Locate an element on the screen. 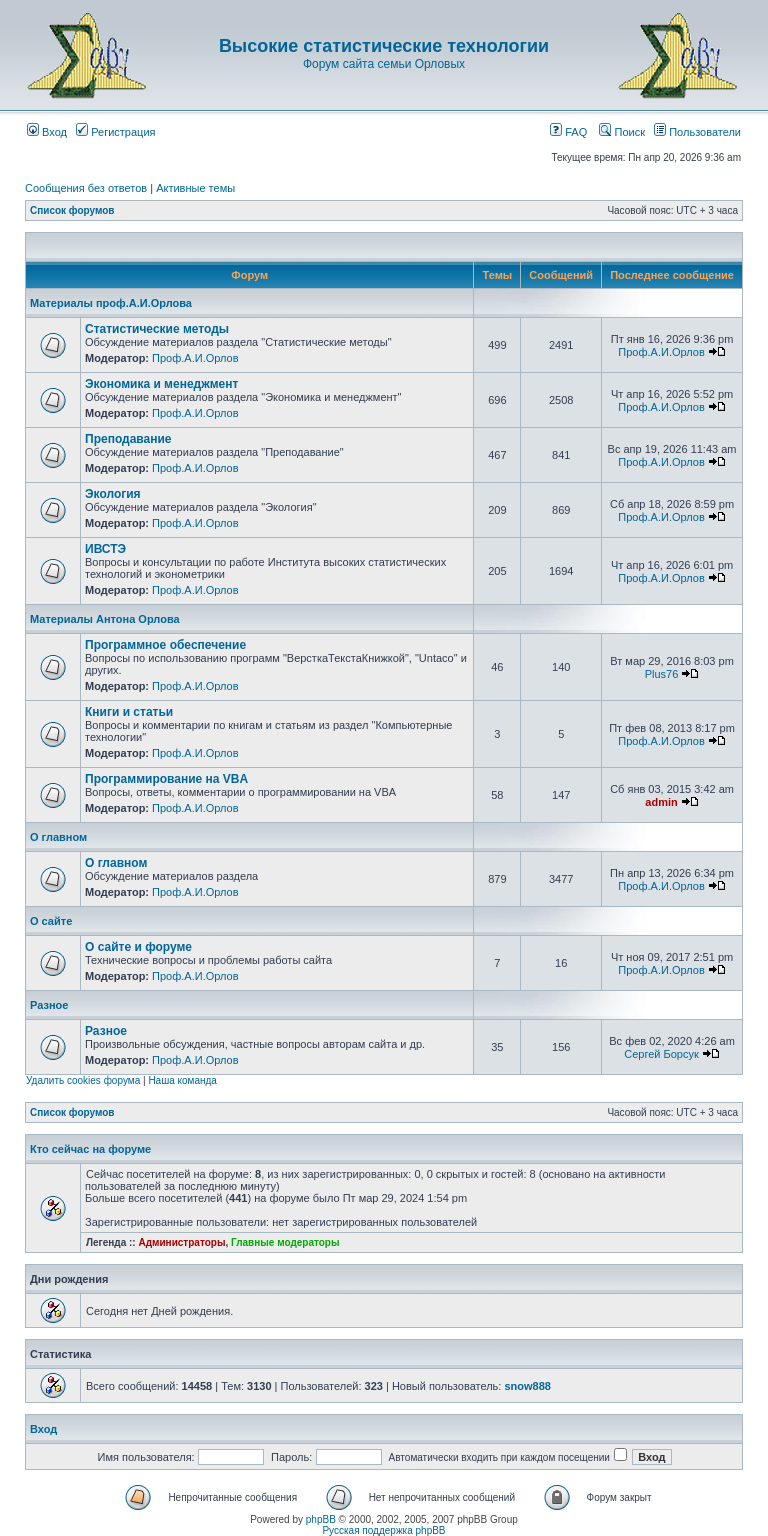 The height and width of the screenshot is (1536, 768). Материалы Антона Орлова is located at coordinates (105, 619).